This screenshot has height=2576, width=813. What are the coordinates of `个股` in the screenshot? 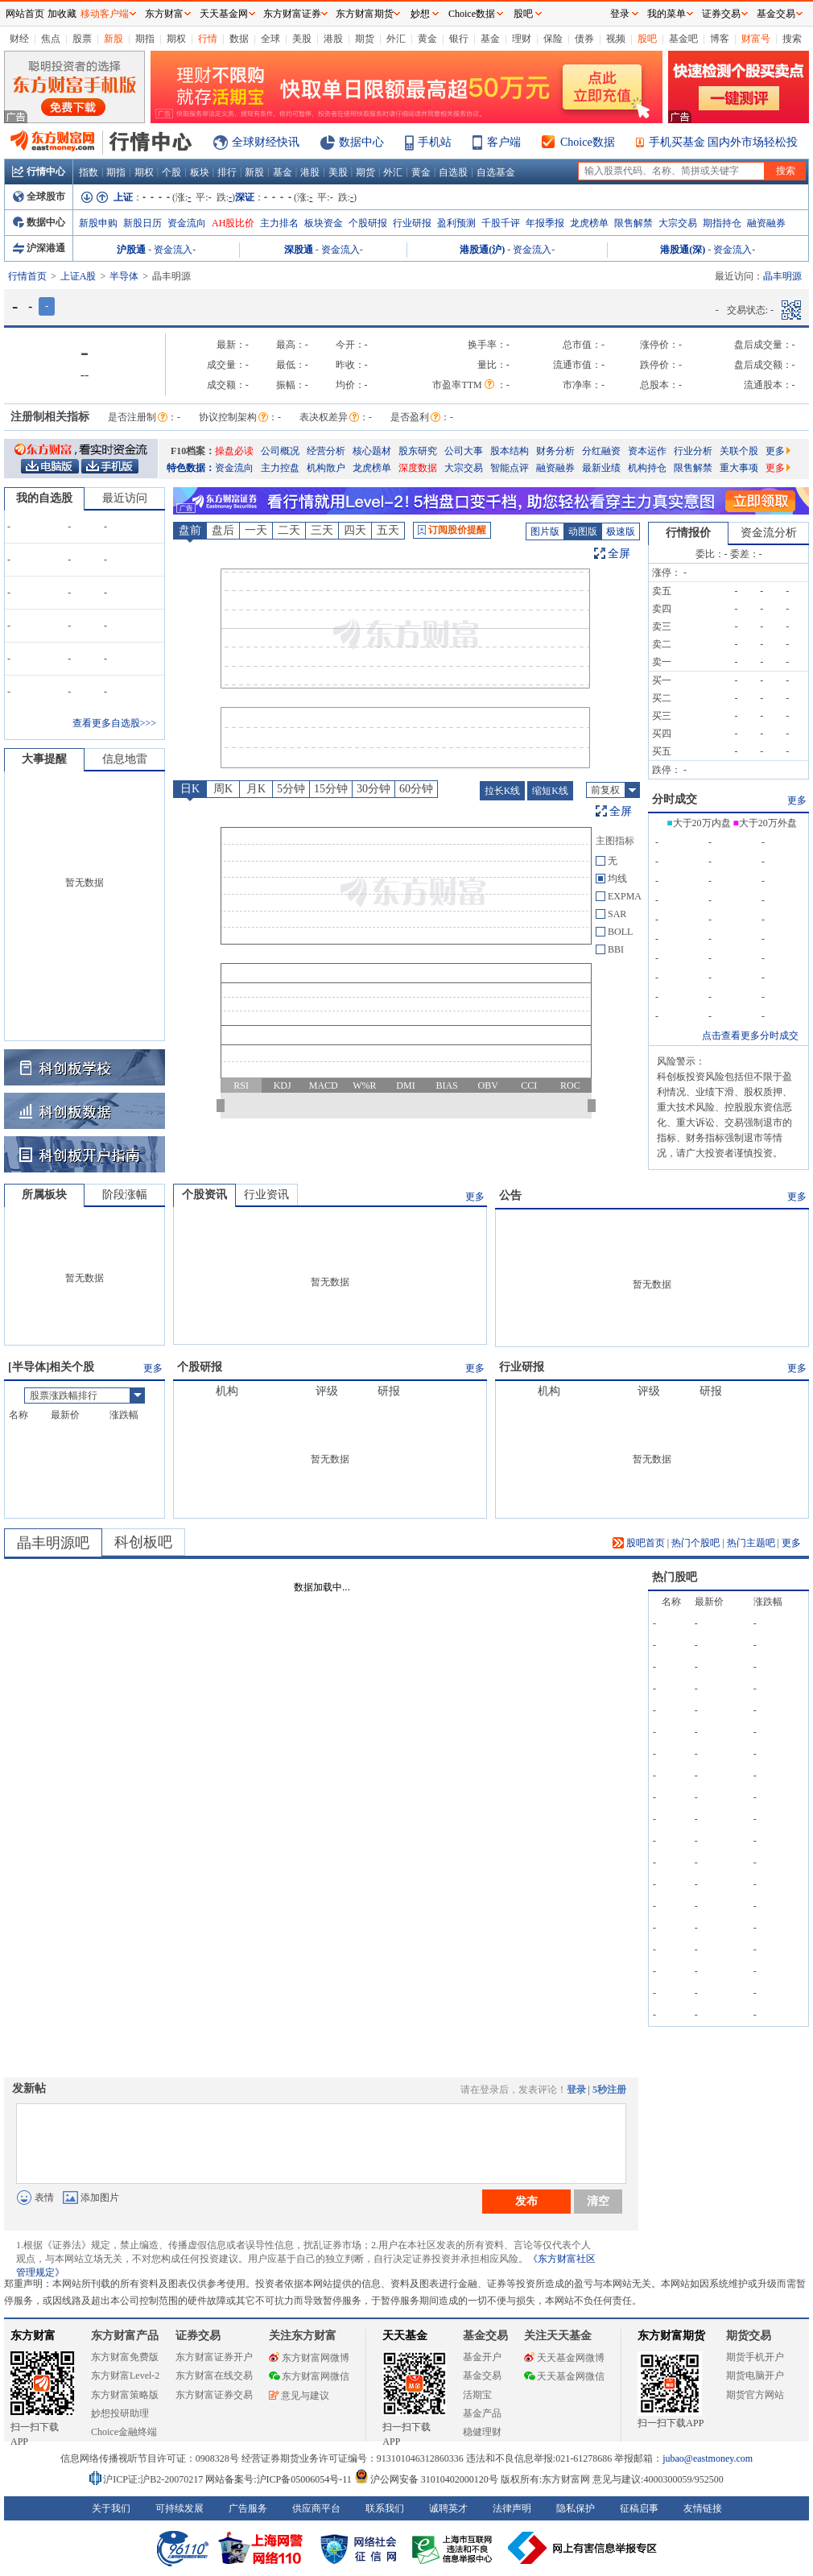 It's located at (171, 172).